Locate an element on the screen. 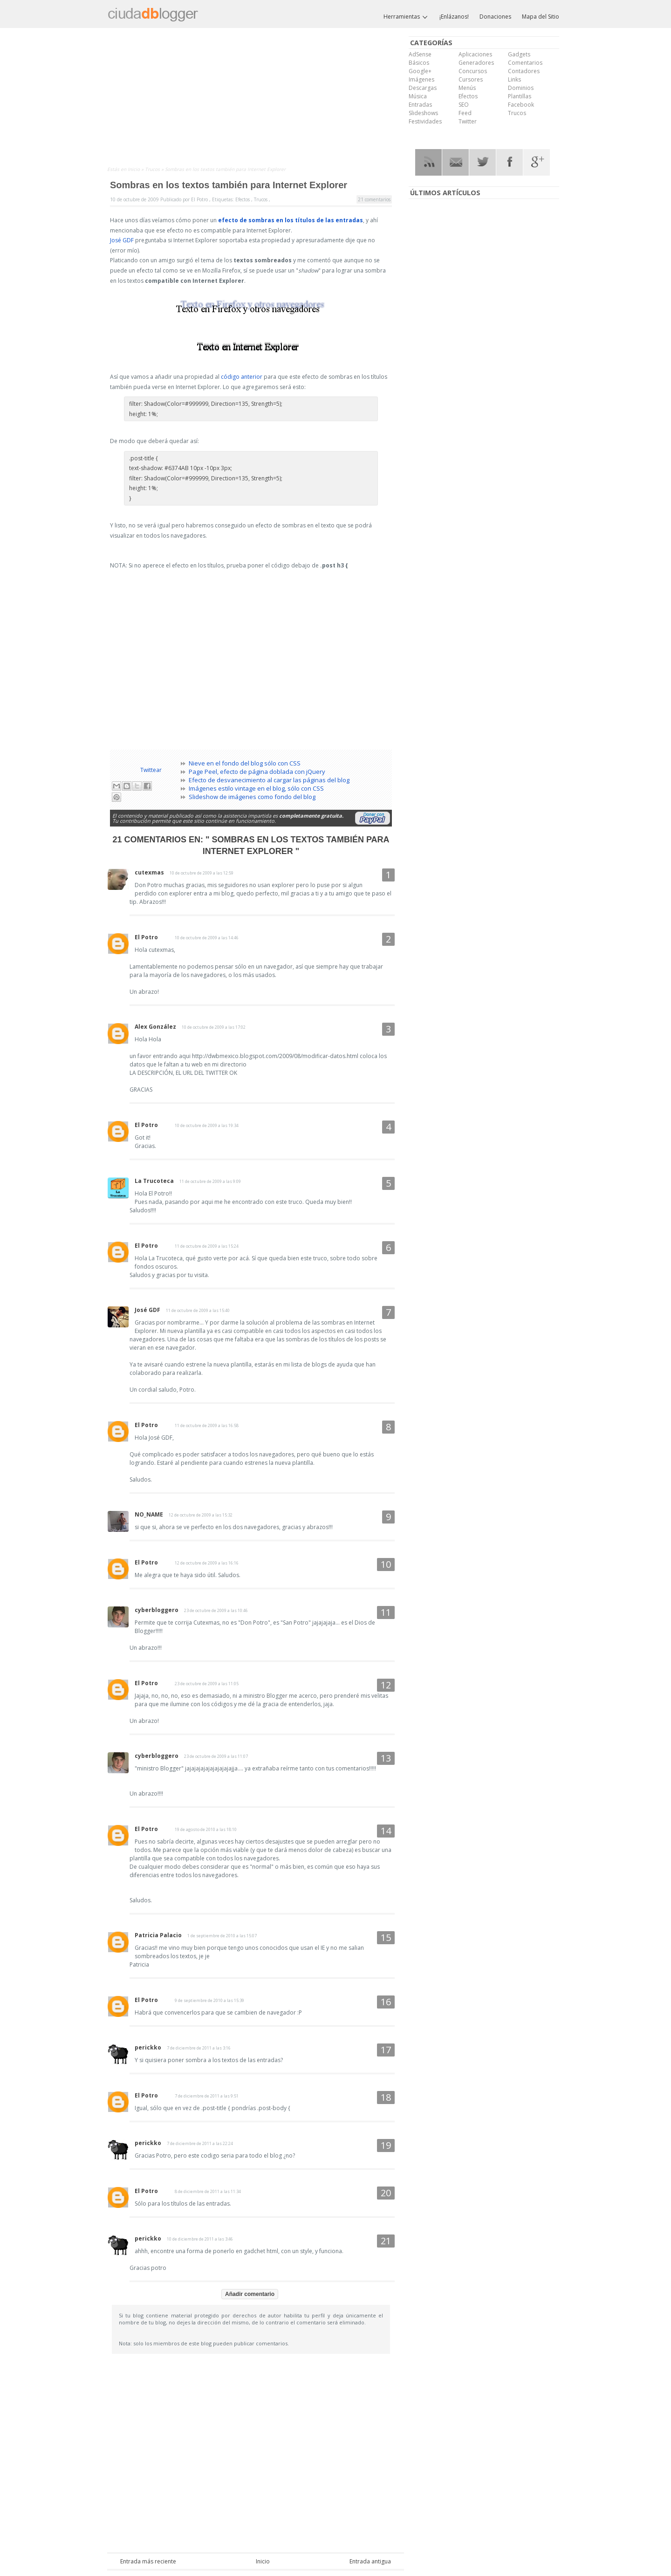 The image size is (671, 2576). Efectos is located at coordinates (243, 199).